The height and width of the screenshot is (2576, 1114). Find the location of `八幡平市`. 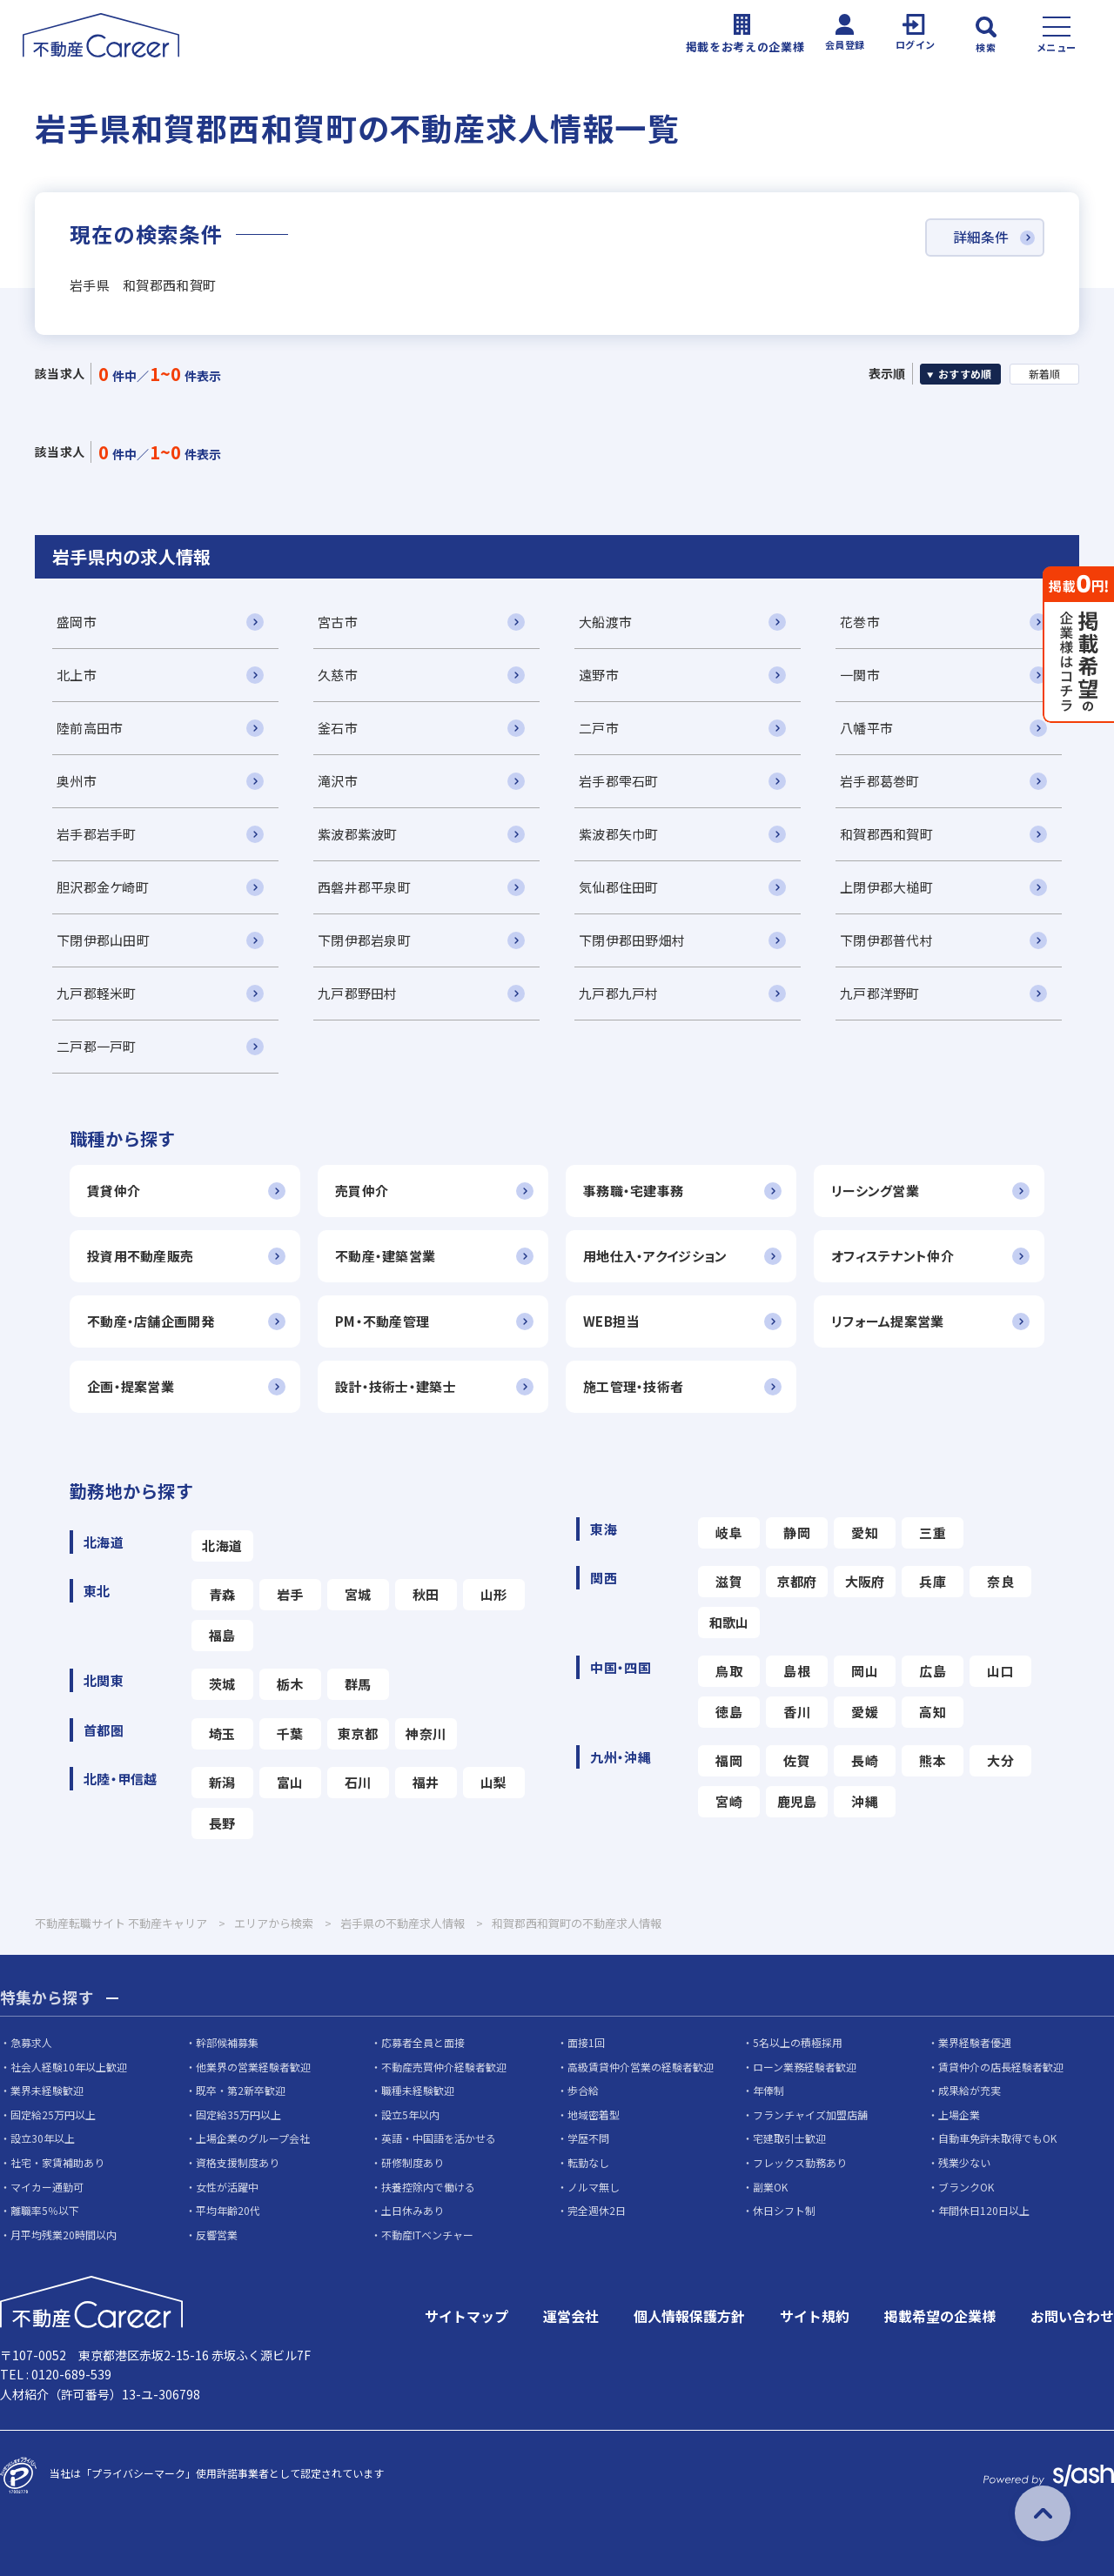

八幡平市 is located at coordinates (866, 728).